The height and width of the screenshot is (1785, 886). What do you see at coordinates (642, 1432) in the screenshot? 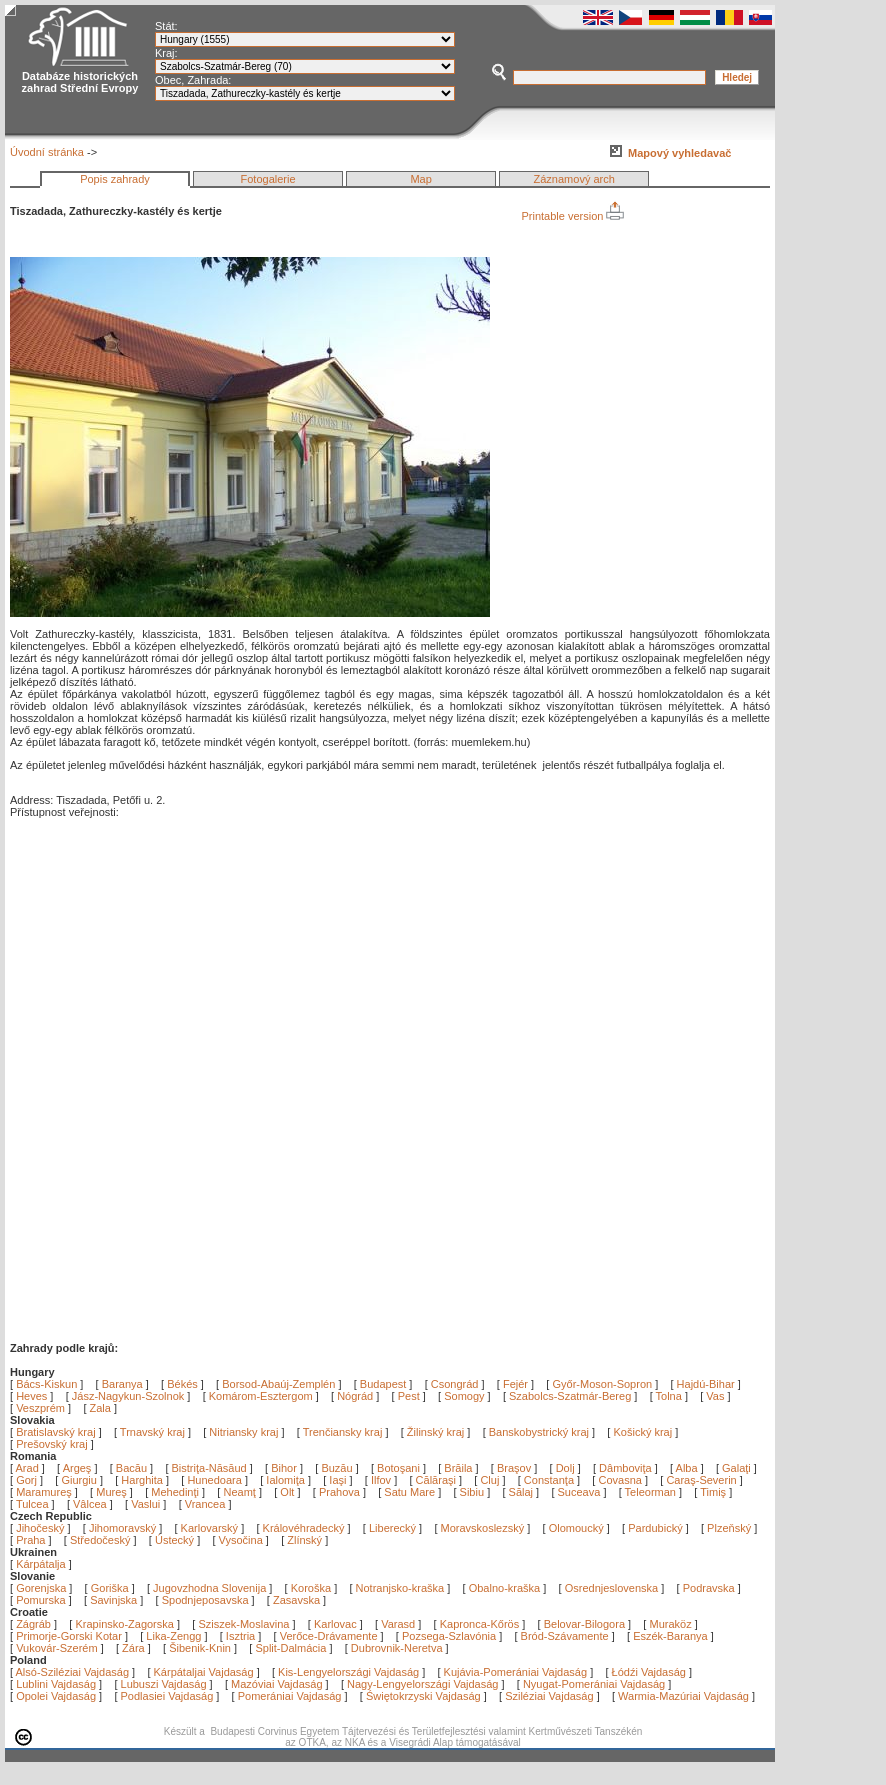
I see `Košický kraj` at bounding box center [642, 1432].